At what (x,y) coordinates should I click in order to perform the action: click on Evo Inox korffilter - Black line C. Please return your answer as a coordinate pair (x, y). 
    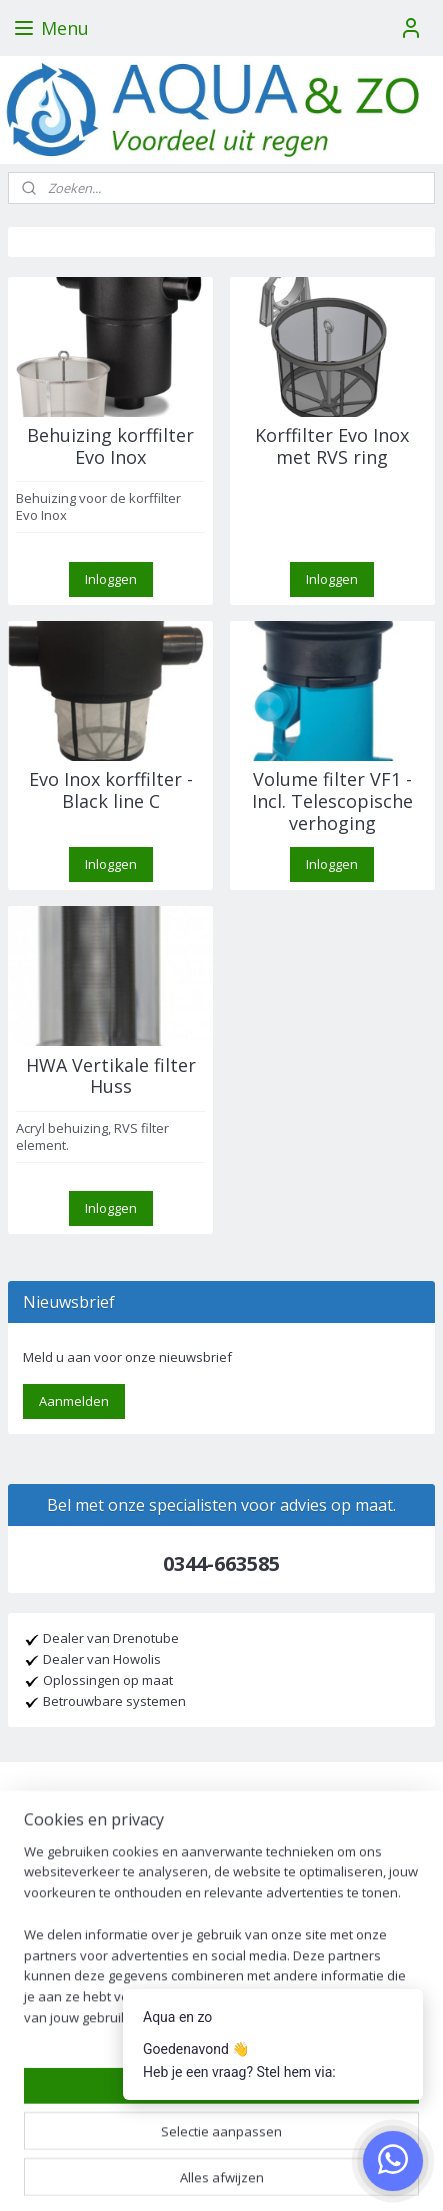
    Looking at the image, I should click on (111, 790).